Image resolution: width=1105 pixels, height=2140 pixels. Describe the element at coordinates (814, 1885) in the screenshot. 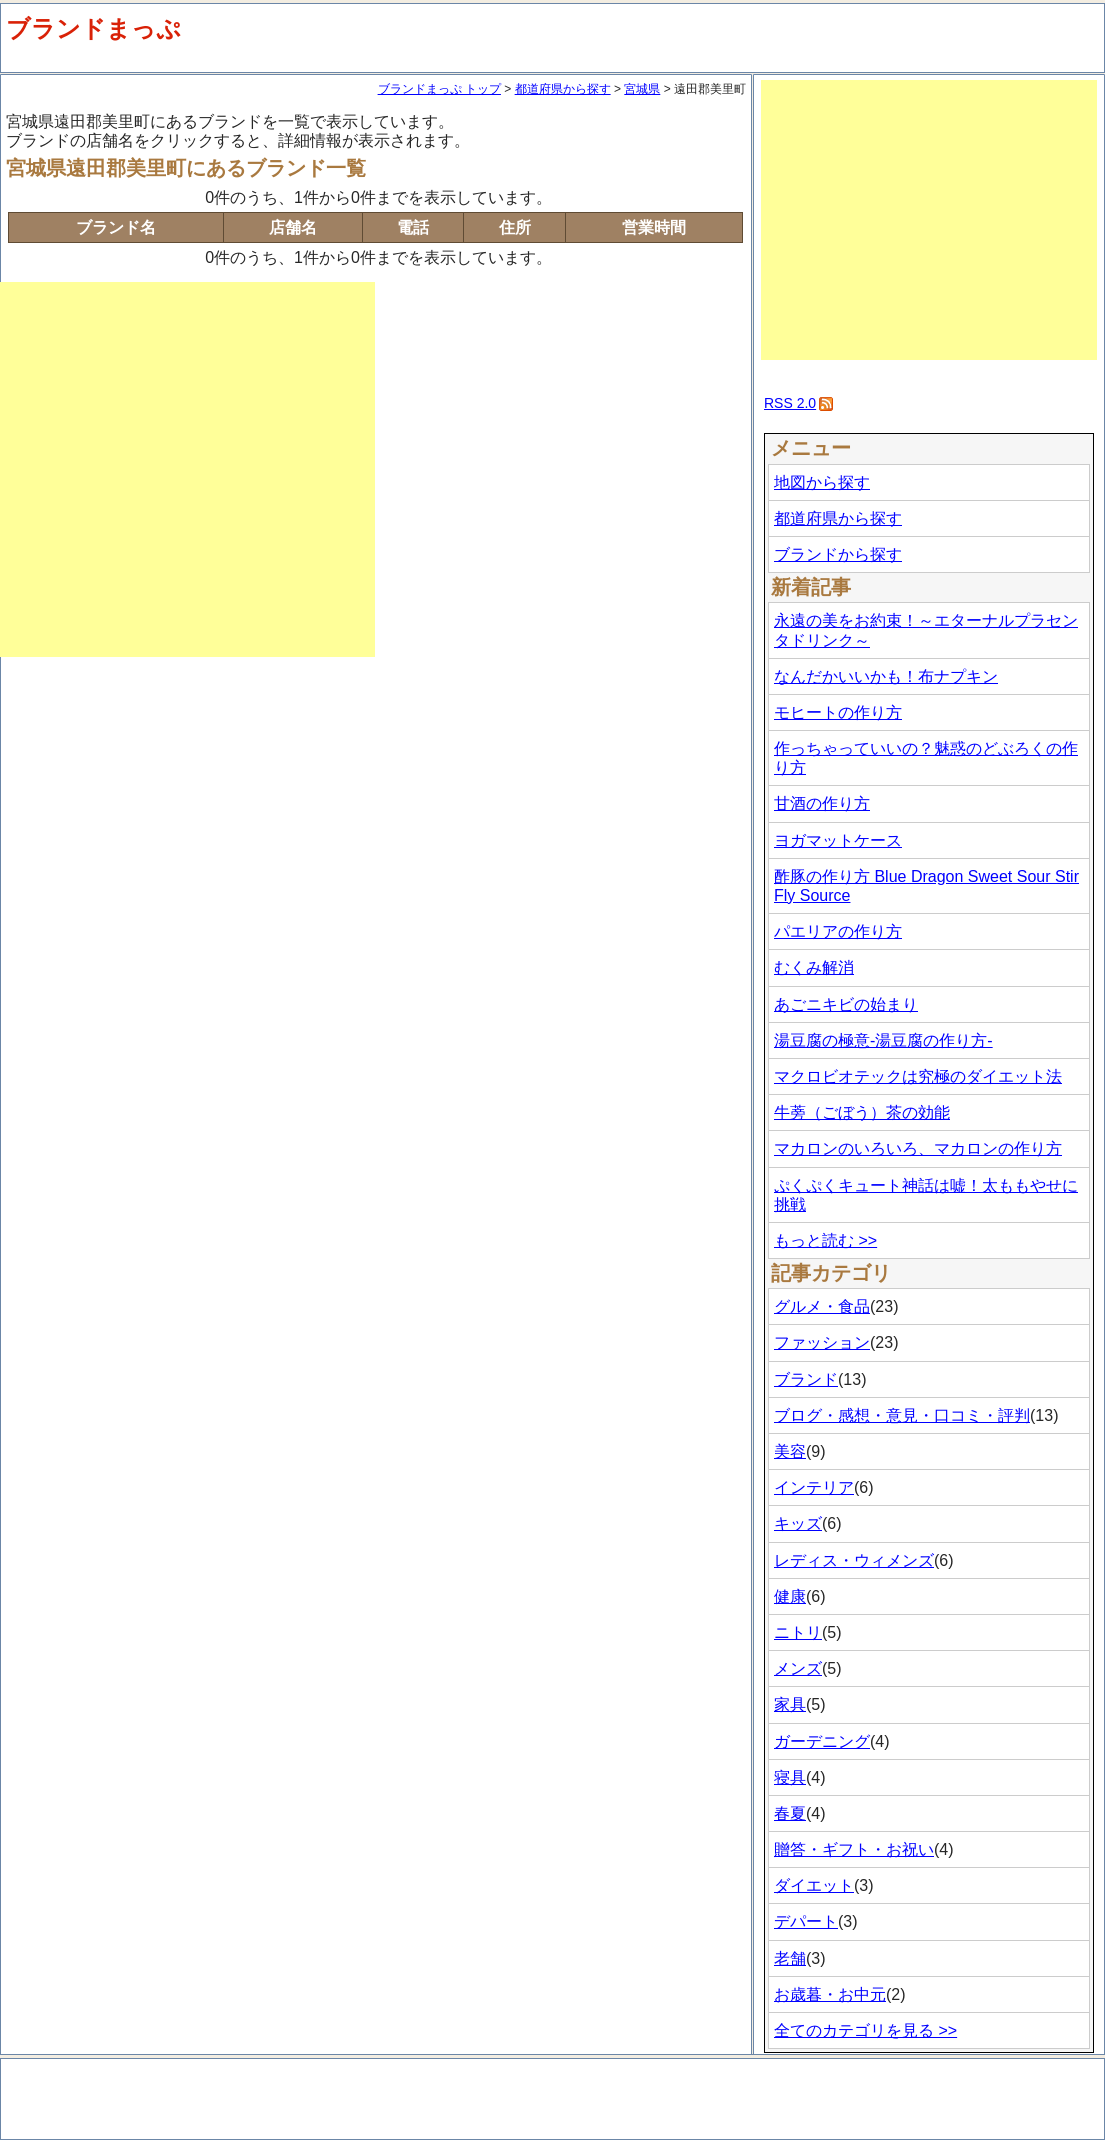

I see `ダイエット` at that location.